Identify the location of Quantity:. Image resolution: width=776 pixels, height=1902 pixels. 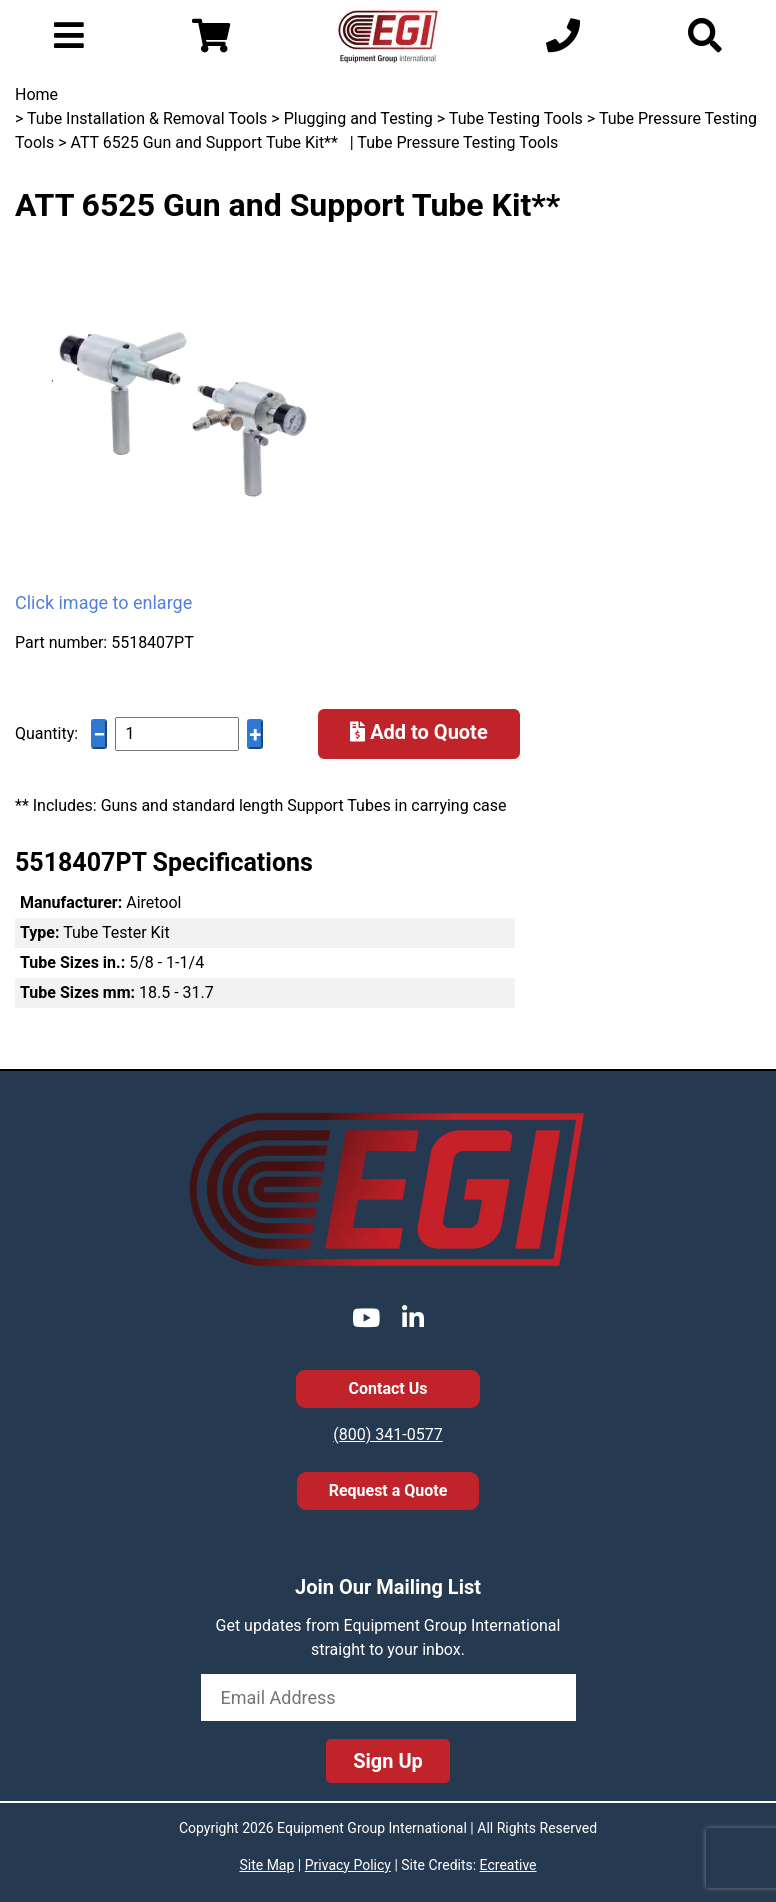
(46, 733).